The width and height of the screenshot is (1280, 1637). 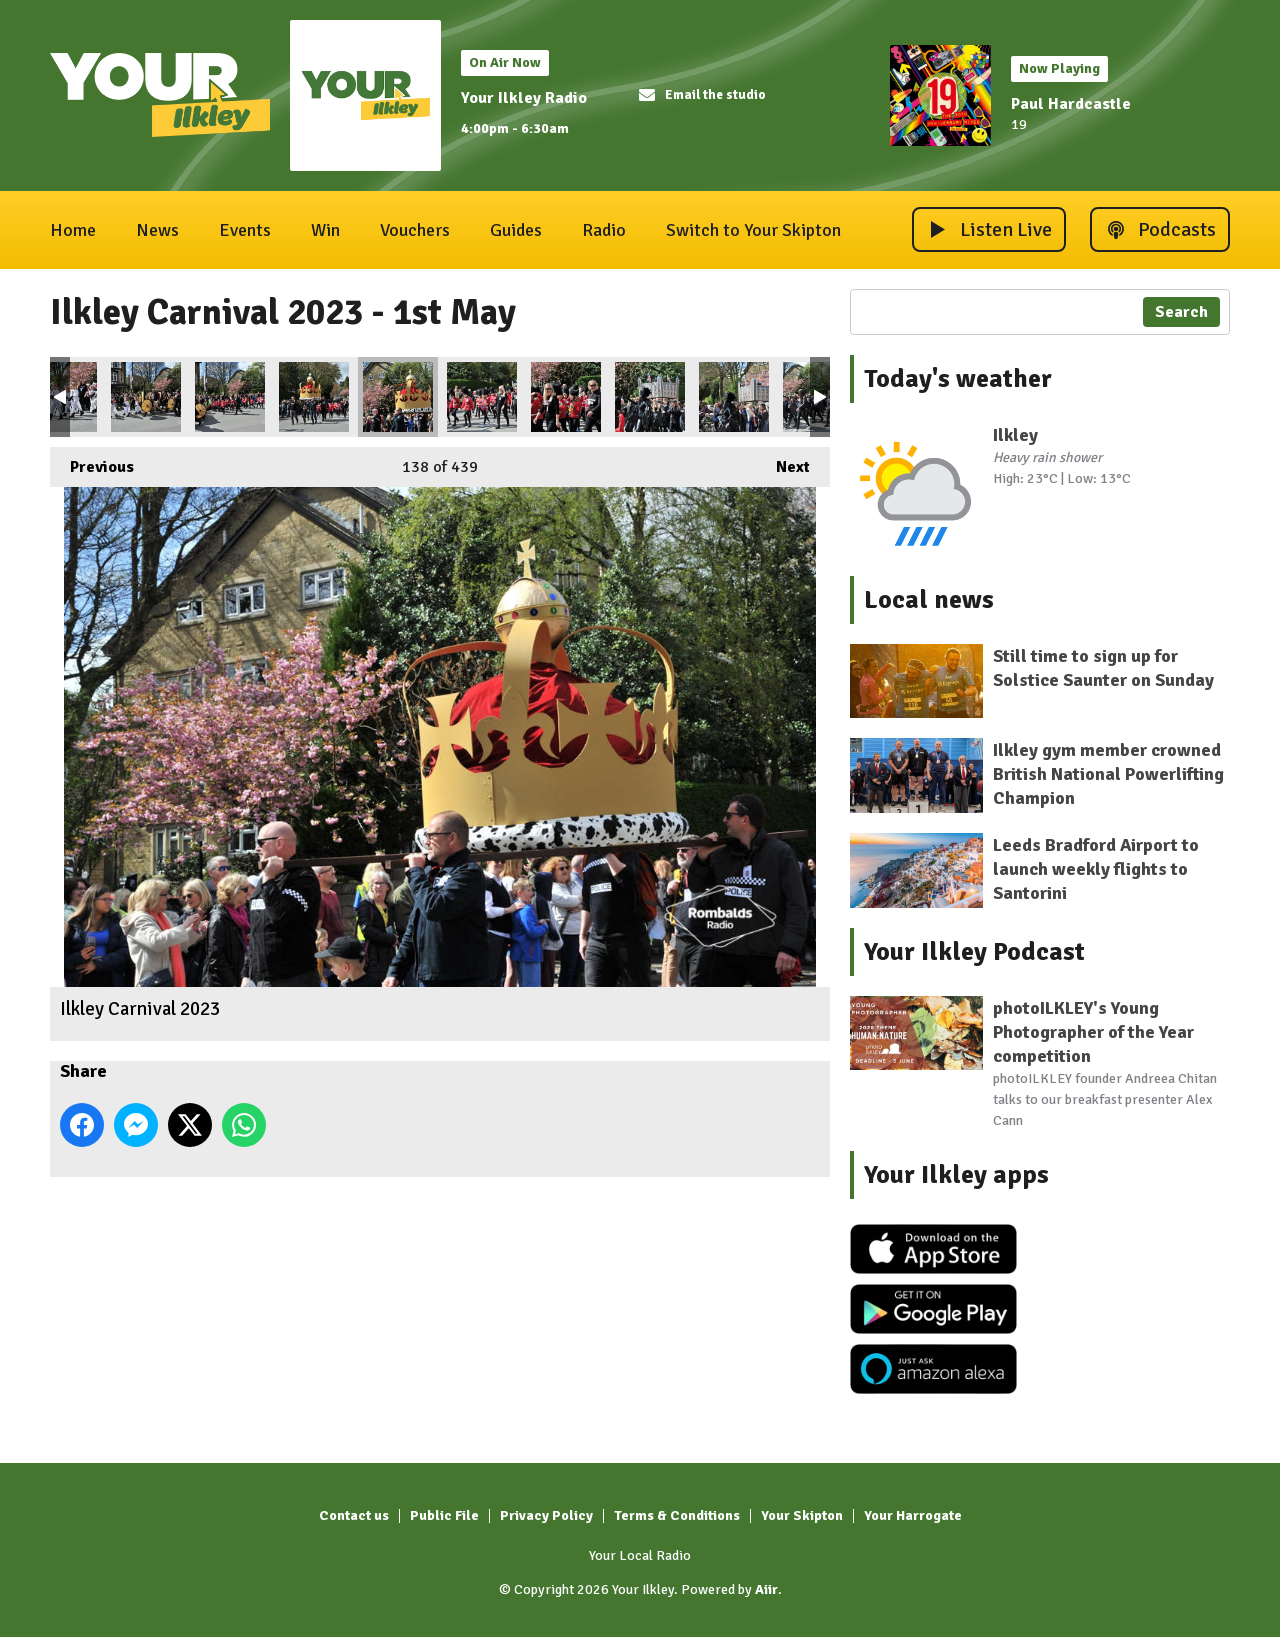 What do you see at coordinates (783, 462) in the screenshot?
I see `Next` at bounding box center [783, 462].